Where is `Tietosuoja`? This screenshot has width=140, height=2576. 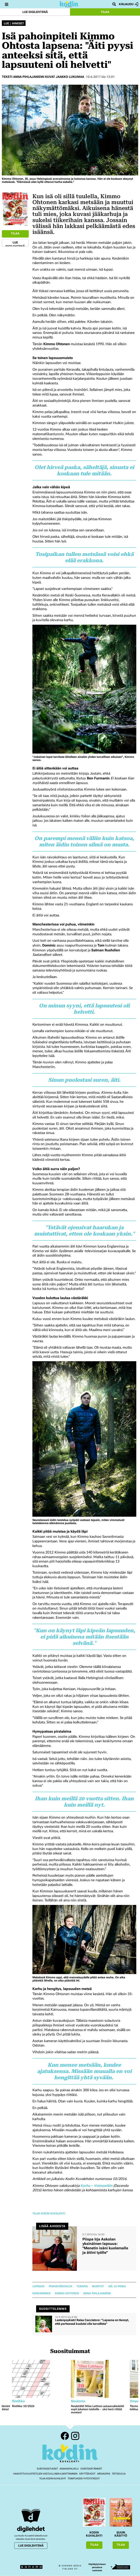
Tietosuoja is located at coordinates (119, 2473).